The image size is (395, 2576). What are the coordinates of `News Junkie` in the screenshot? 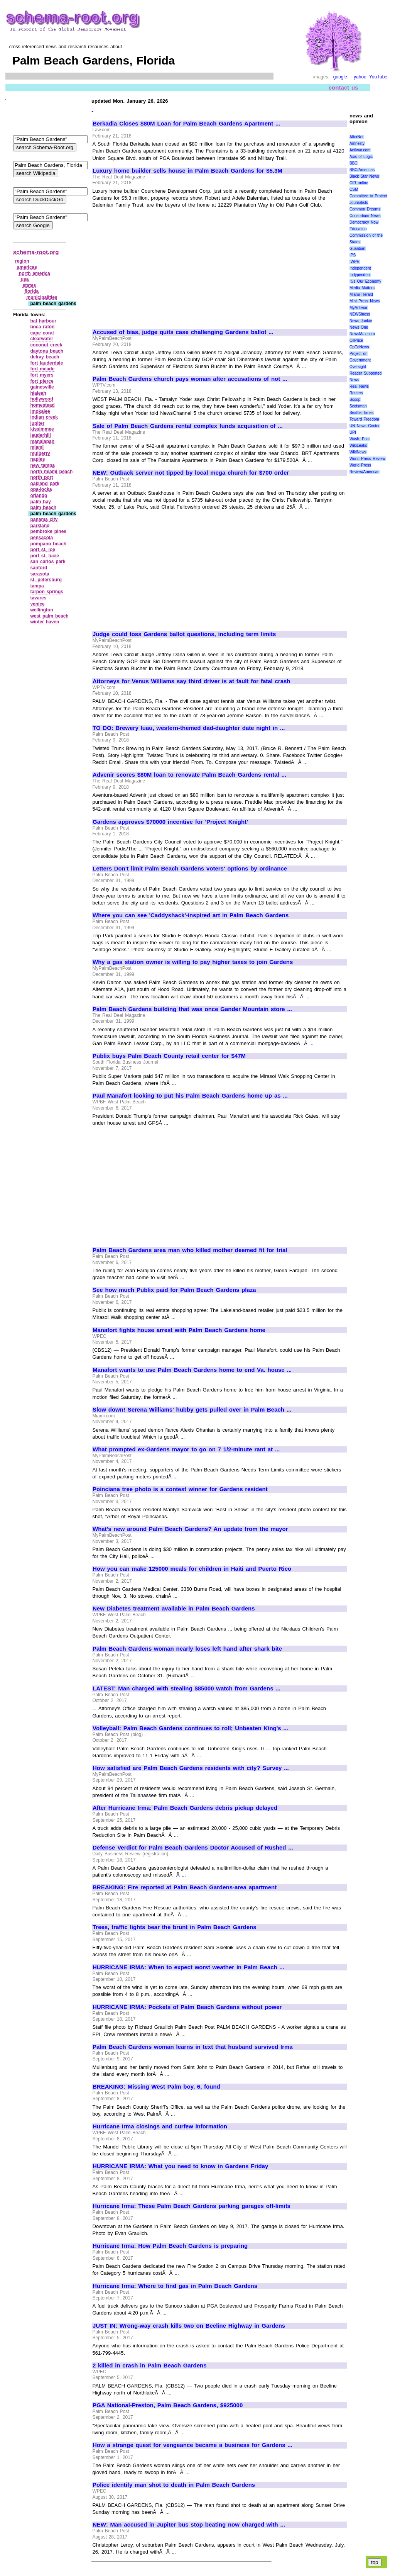 It's located at (360, 321).